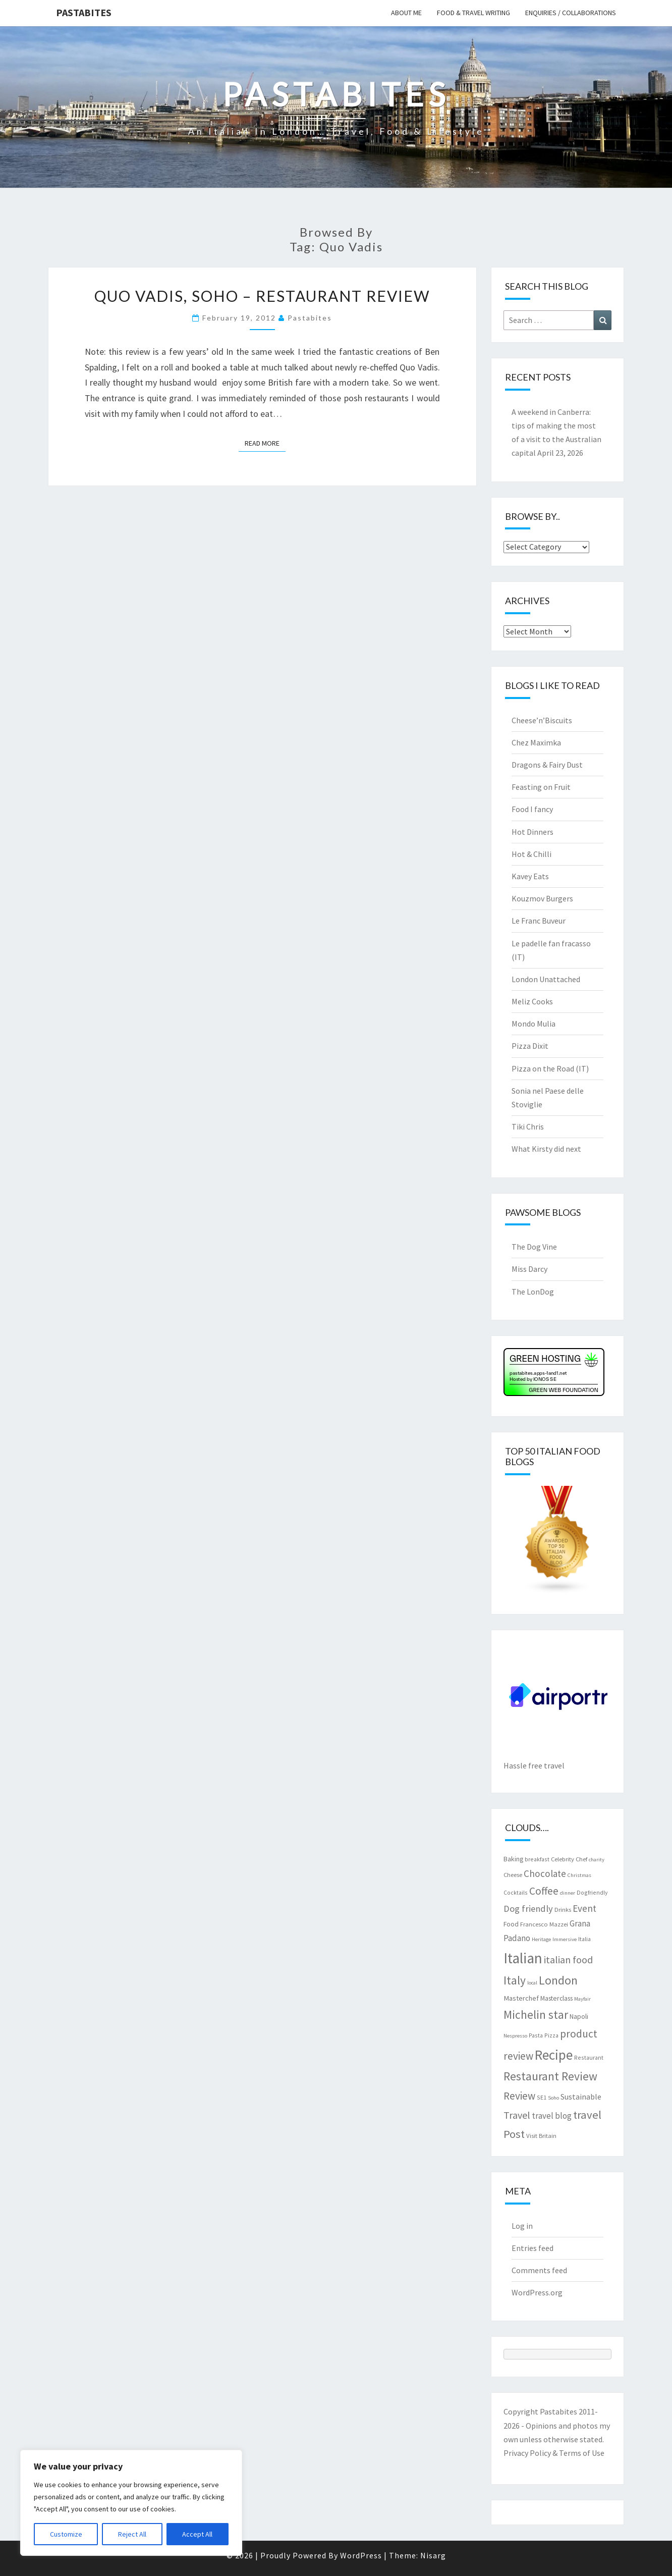 Image resolution: width=672 pixels, height=2576 pixels. I want to click on Coffee [Coffee (22 items)], so click(543, 1891).